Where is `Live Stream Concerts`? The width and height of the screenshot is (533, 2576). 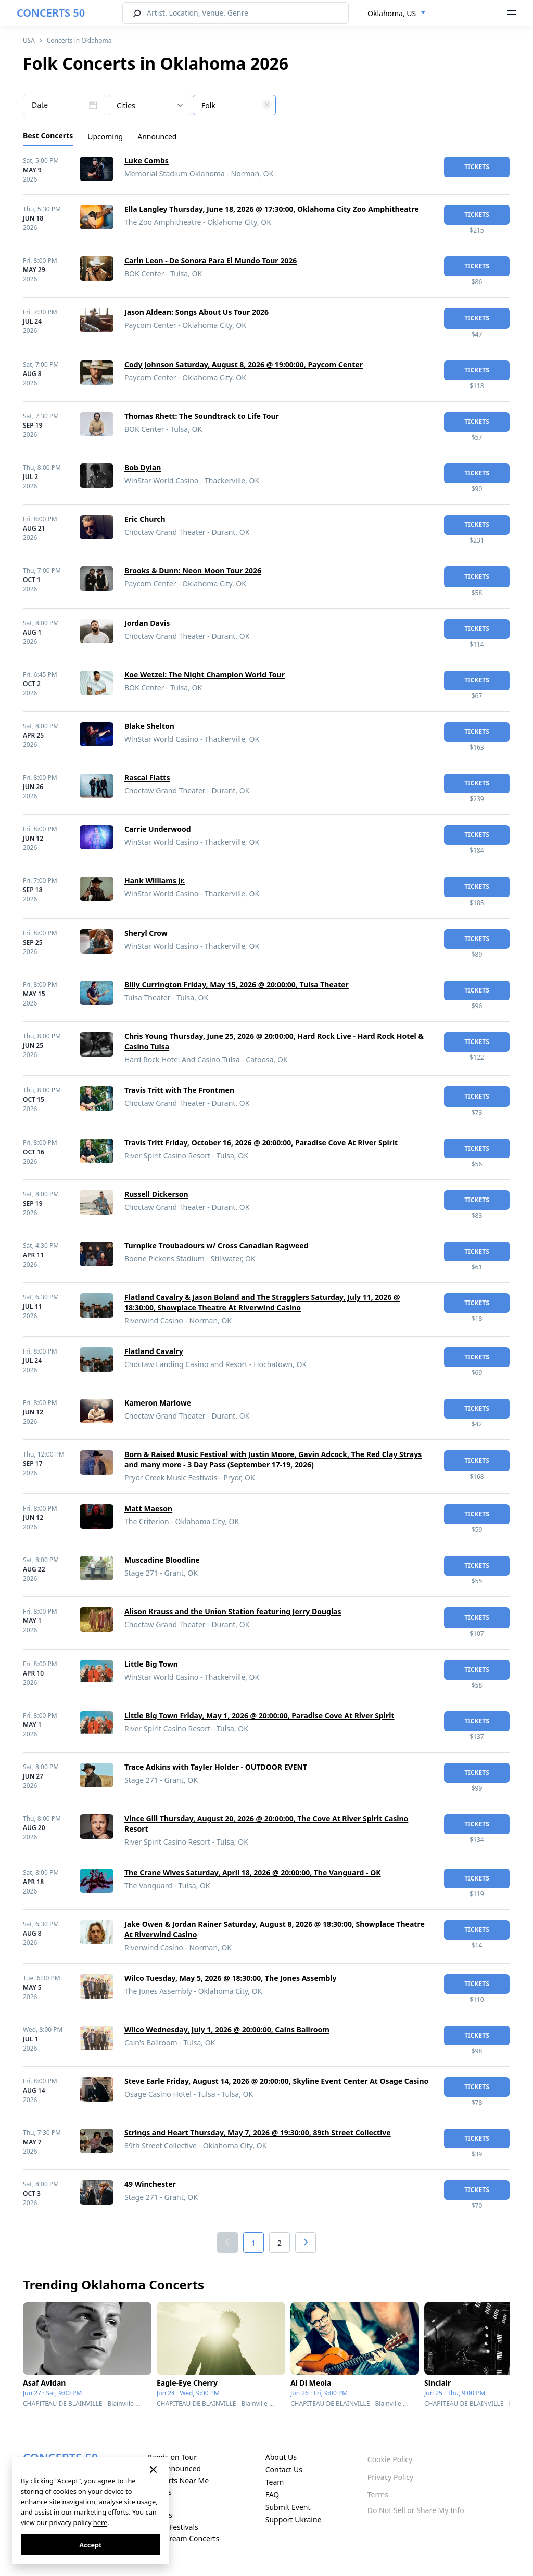
Live Stream Concerts is located at coordinates (183, 2538).